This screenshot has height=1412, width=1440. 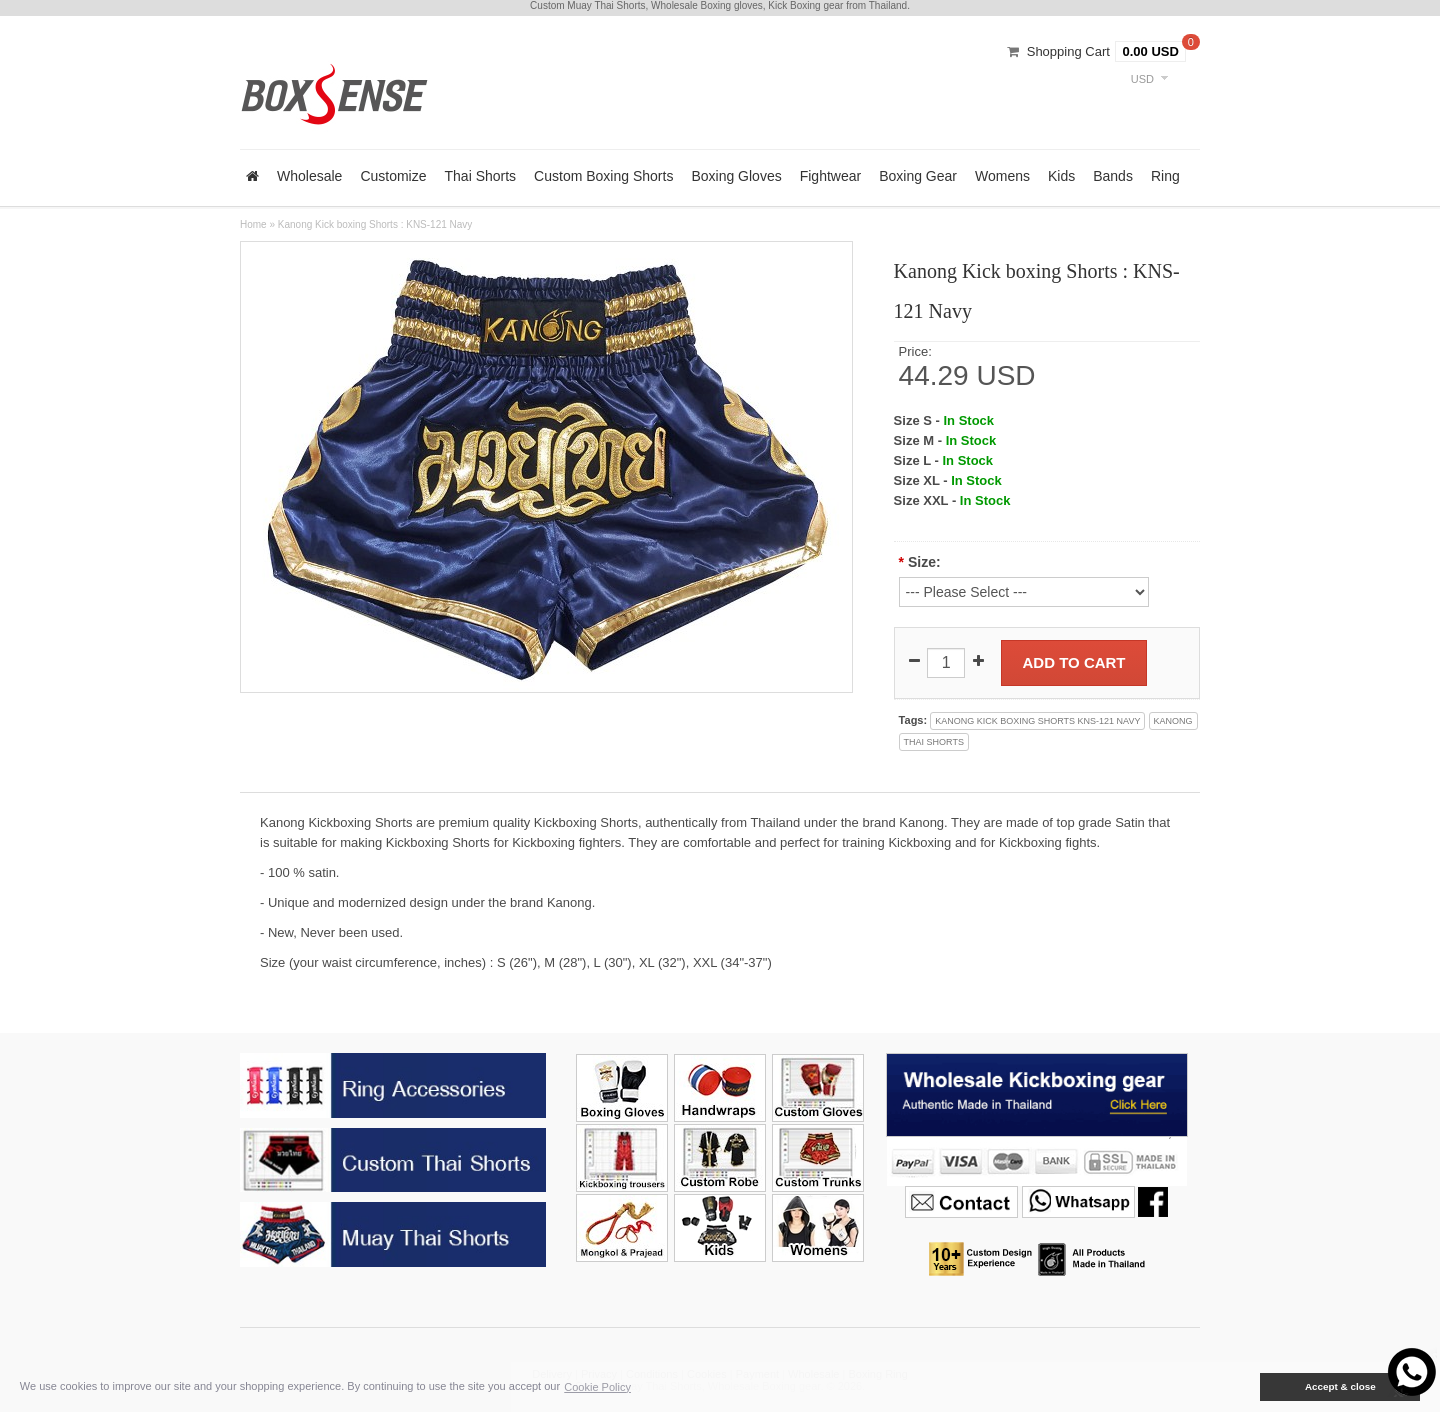 What do you see at coordinates (1061, 176) in the screenshot?
I see `Kids` at bounding box center [1061, 176].